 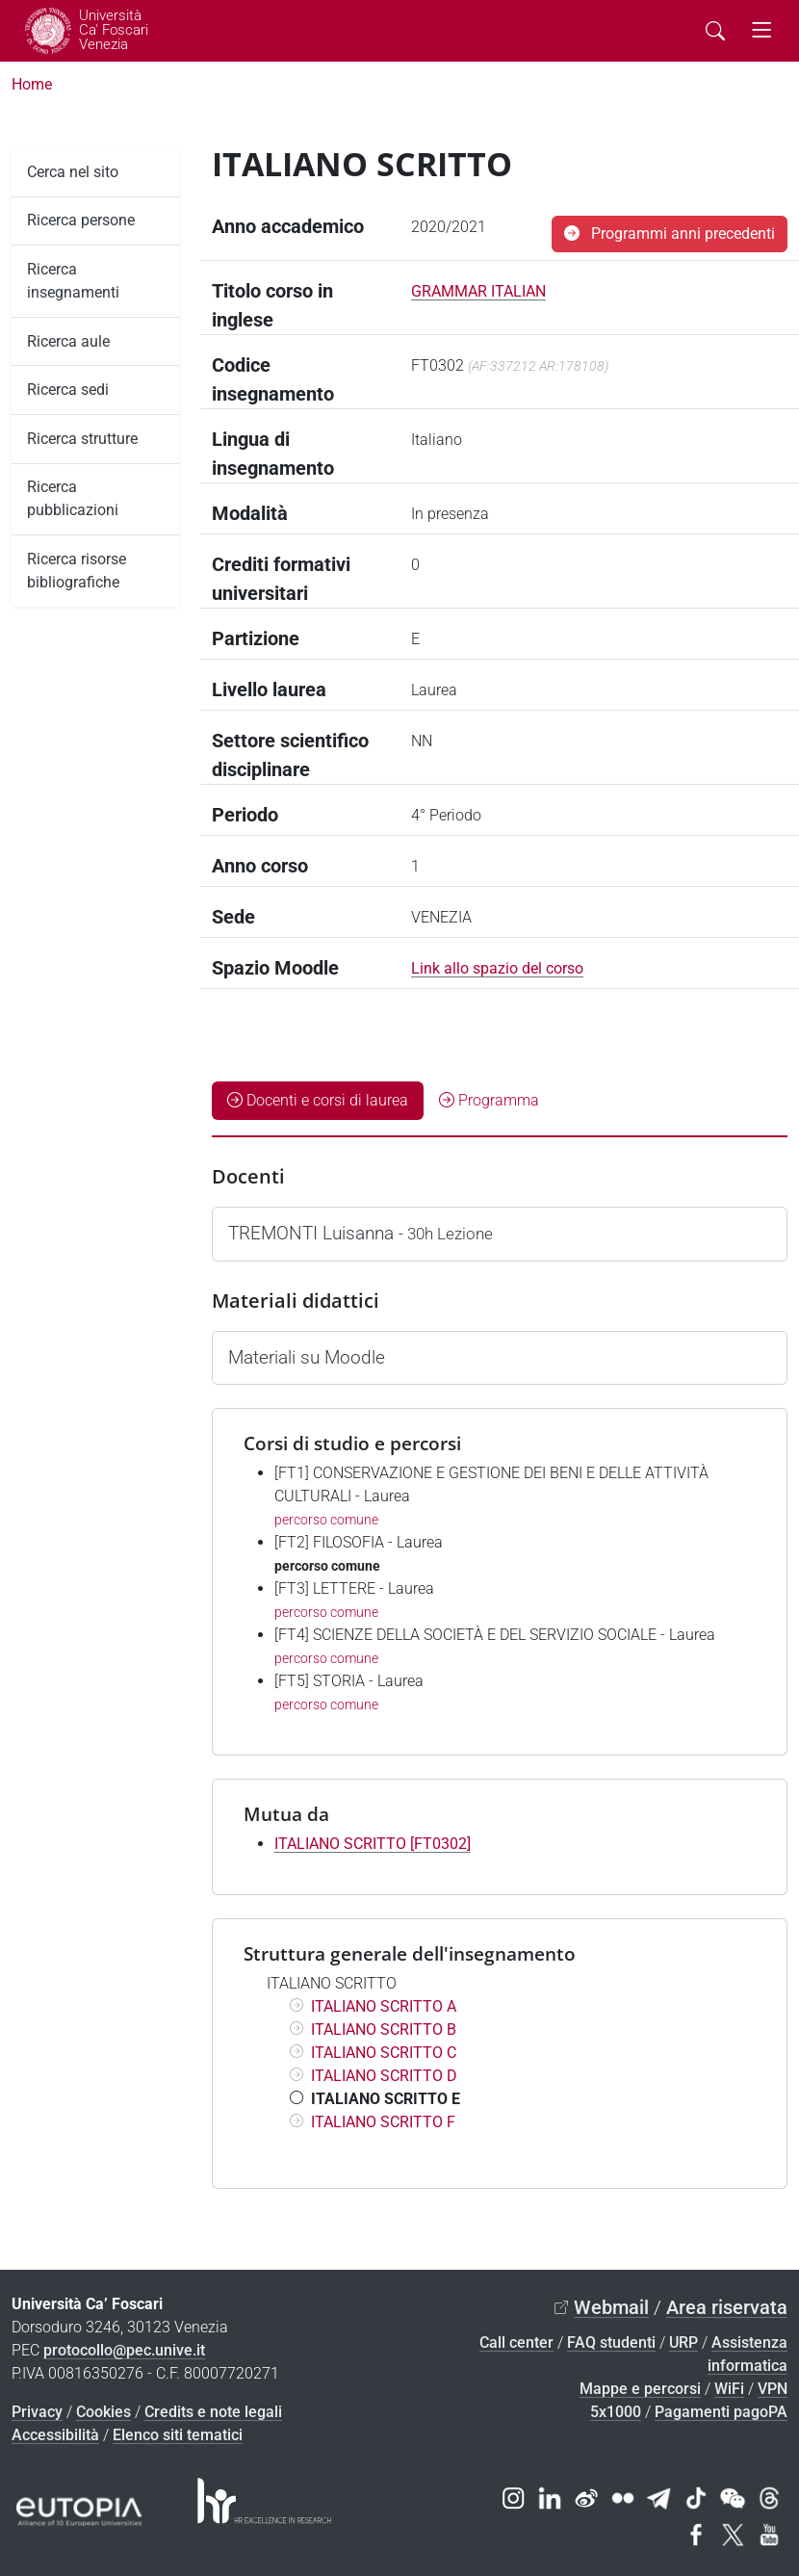 What do you see at coordinates (81, 220) in the screenshot?
I see `Ricerca persone` at bounding box center [81, 220].